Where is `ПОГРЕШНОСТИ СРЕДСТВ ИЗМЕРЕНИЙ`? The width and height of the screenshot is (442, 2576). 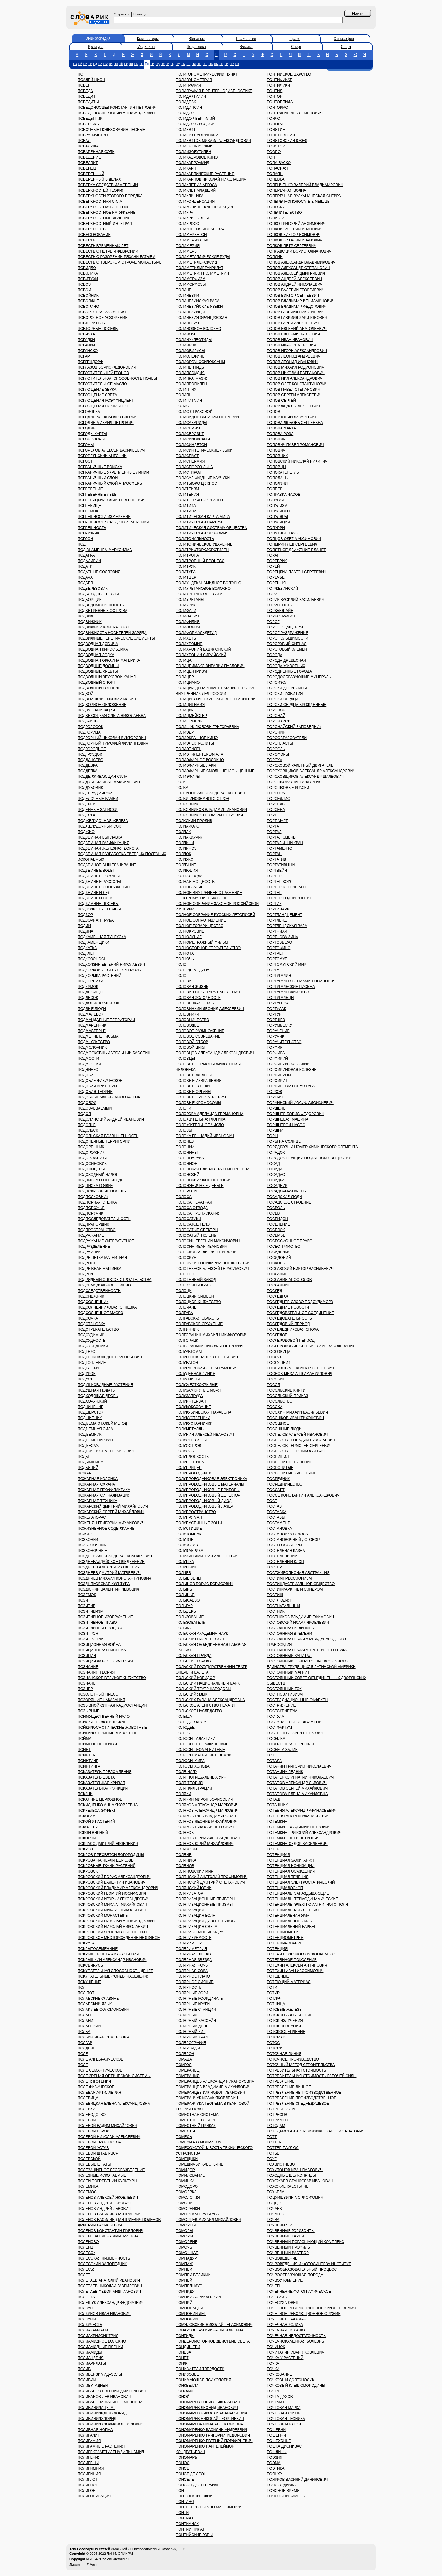
ПОГРЕШНОСТИ СРЕДСТВ ИЗМЕРЕНИЙ is located at coordinates (113, 522).